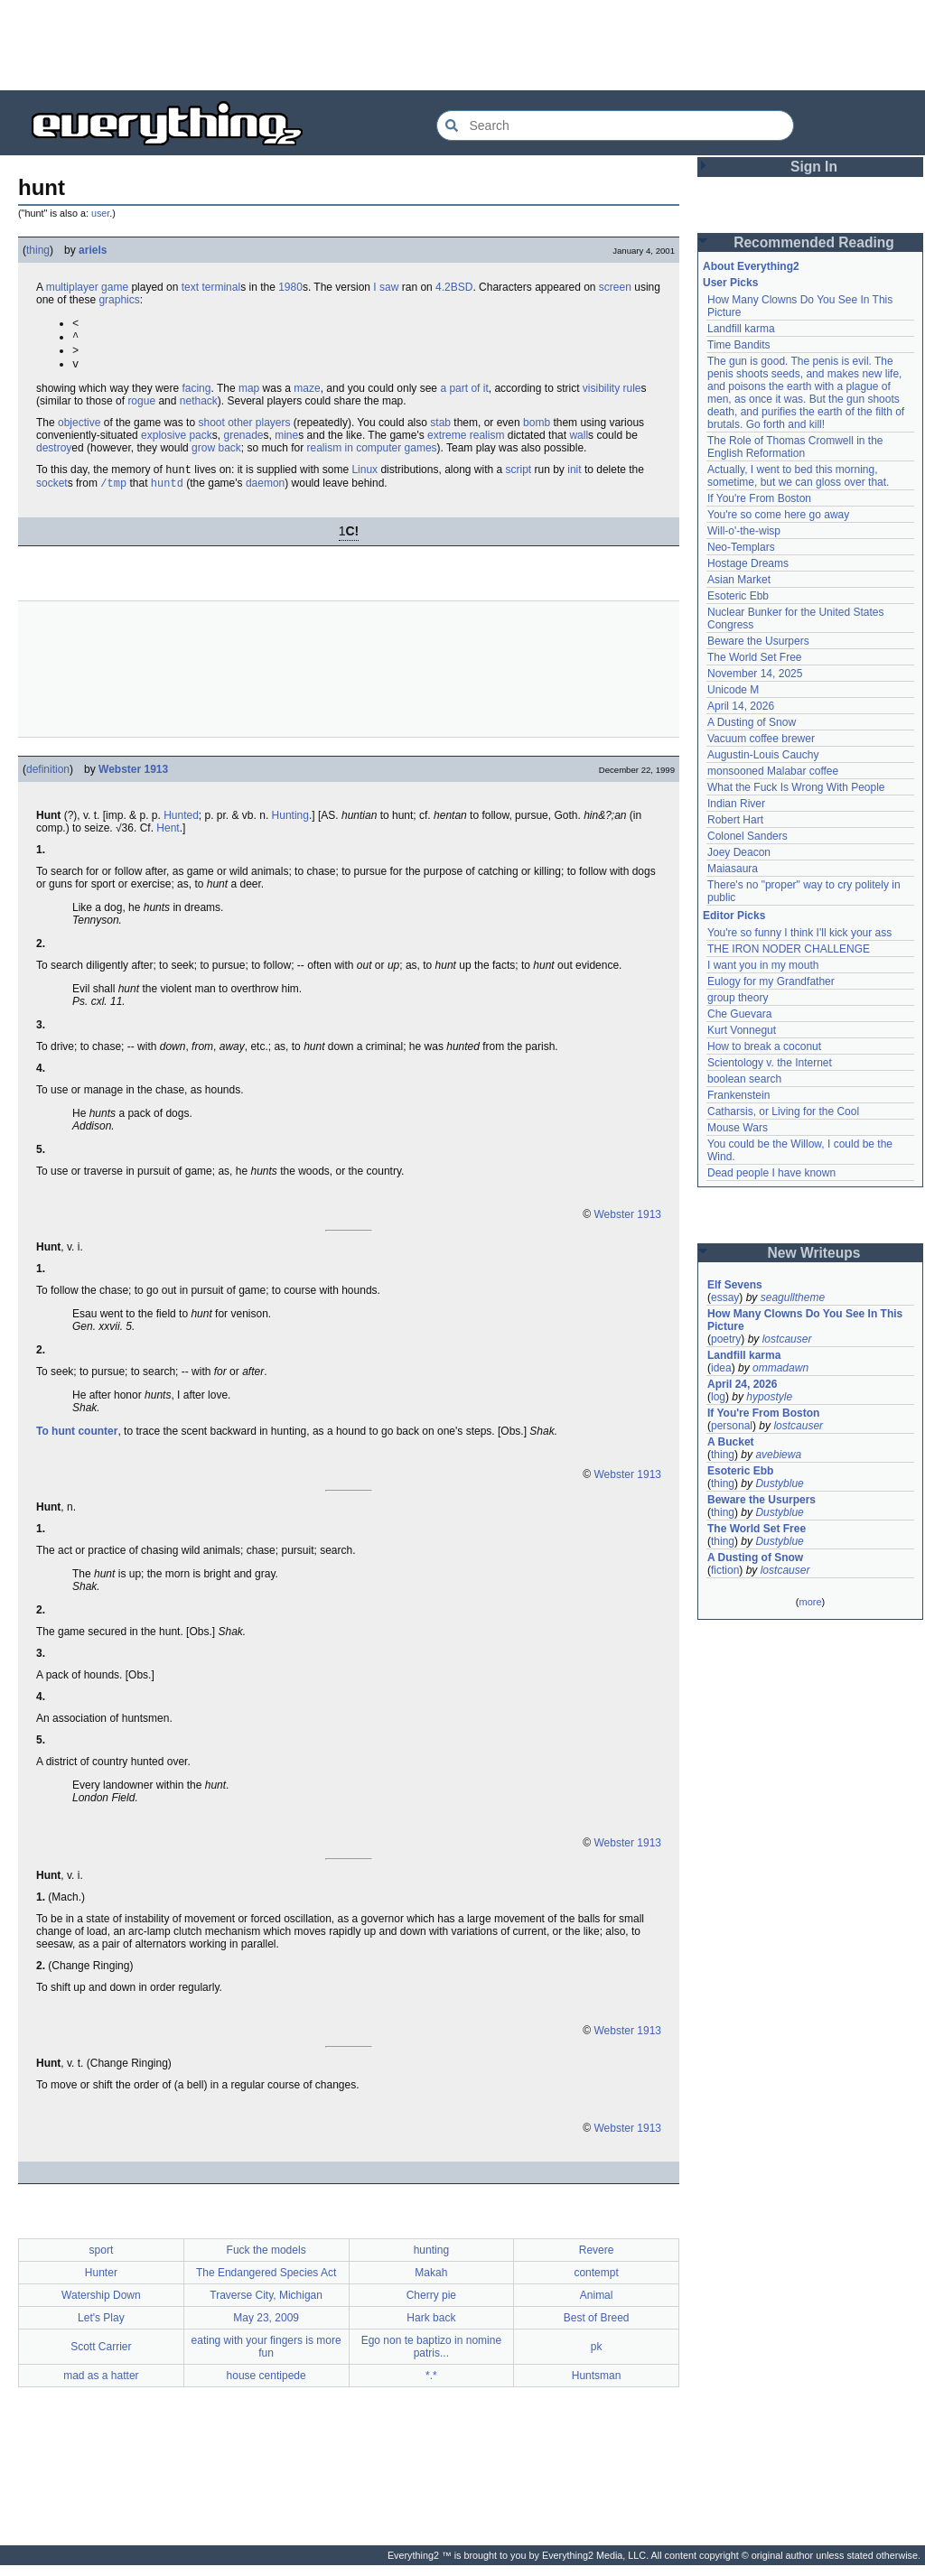 This screenshot has height=2576, width=925. Describe the element at coordinates (596, 2306) in the screenshot. I see `Animal` at that location.